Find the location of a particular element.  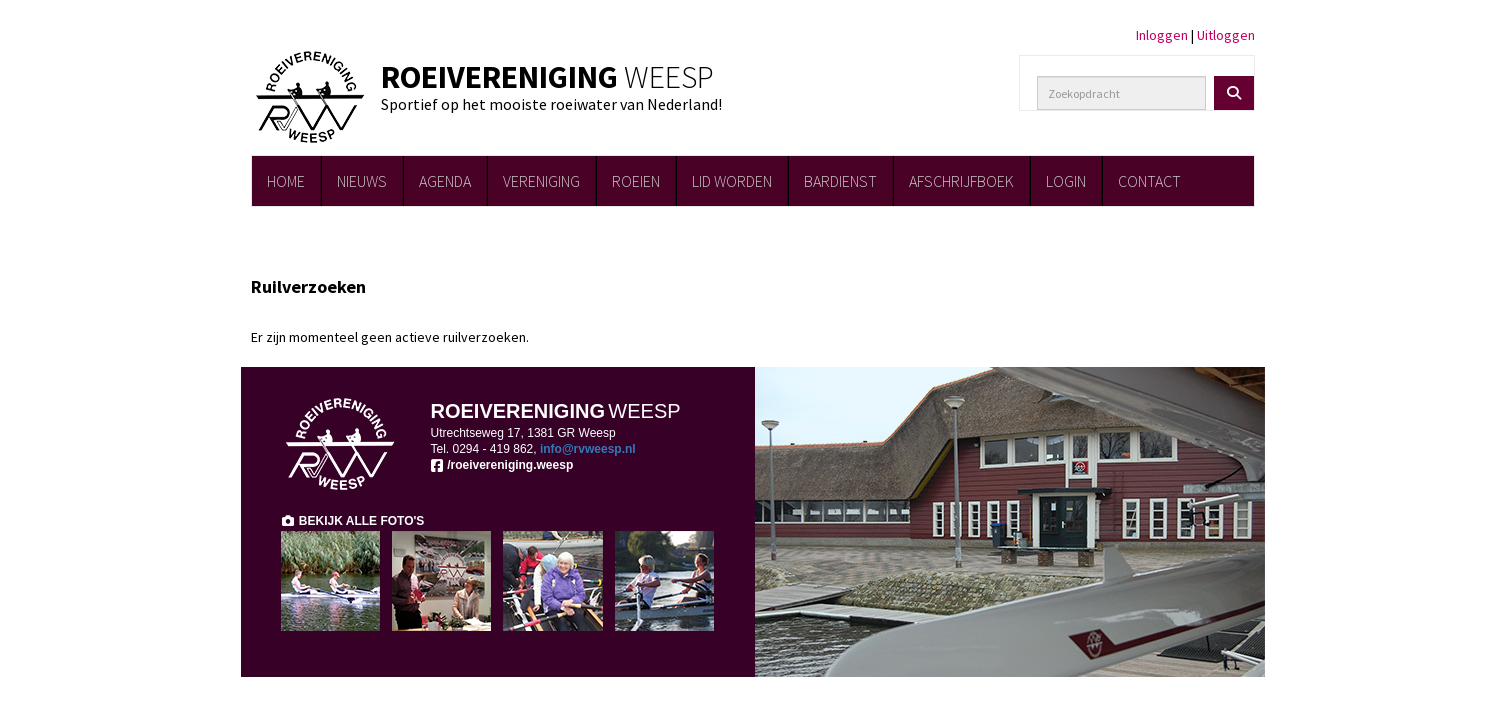

@rvweesp.nl is located at coordinates (588, 449).